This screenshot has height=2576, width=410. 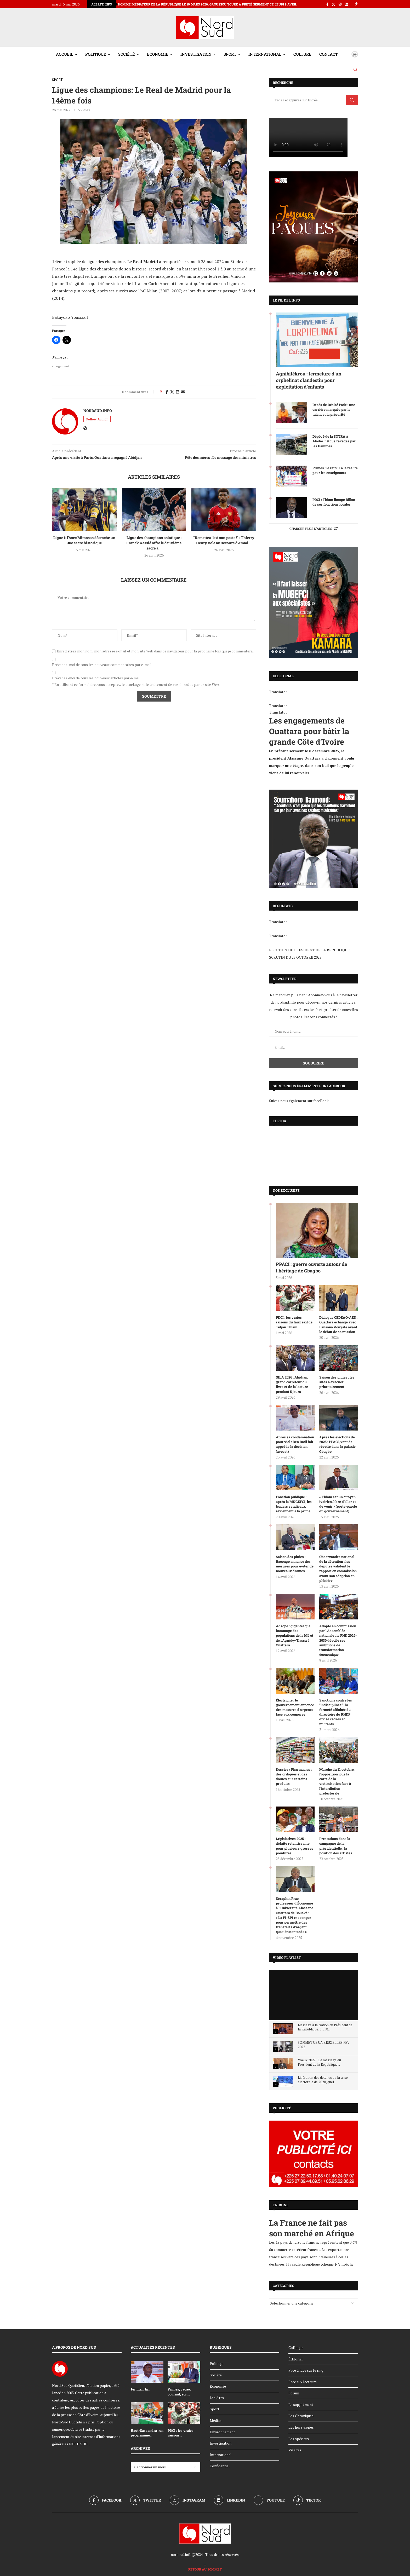 What do you see at coordinates (335, 1712) in the screenshot?
I see `Sanctions contre les ‘’indisciplinés’’ : la fermeté affichée du directoire du RHDP divise cadres et militants` at bounding box center [335, 1712].